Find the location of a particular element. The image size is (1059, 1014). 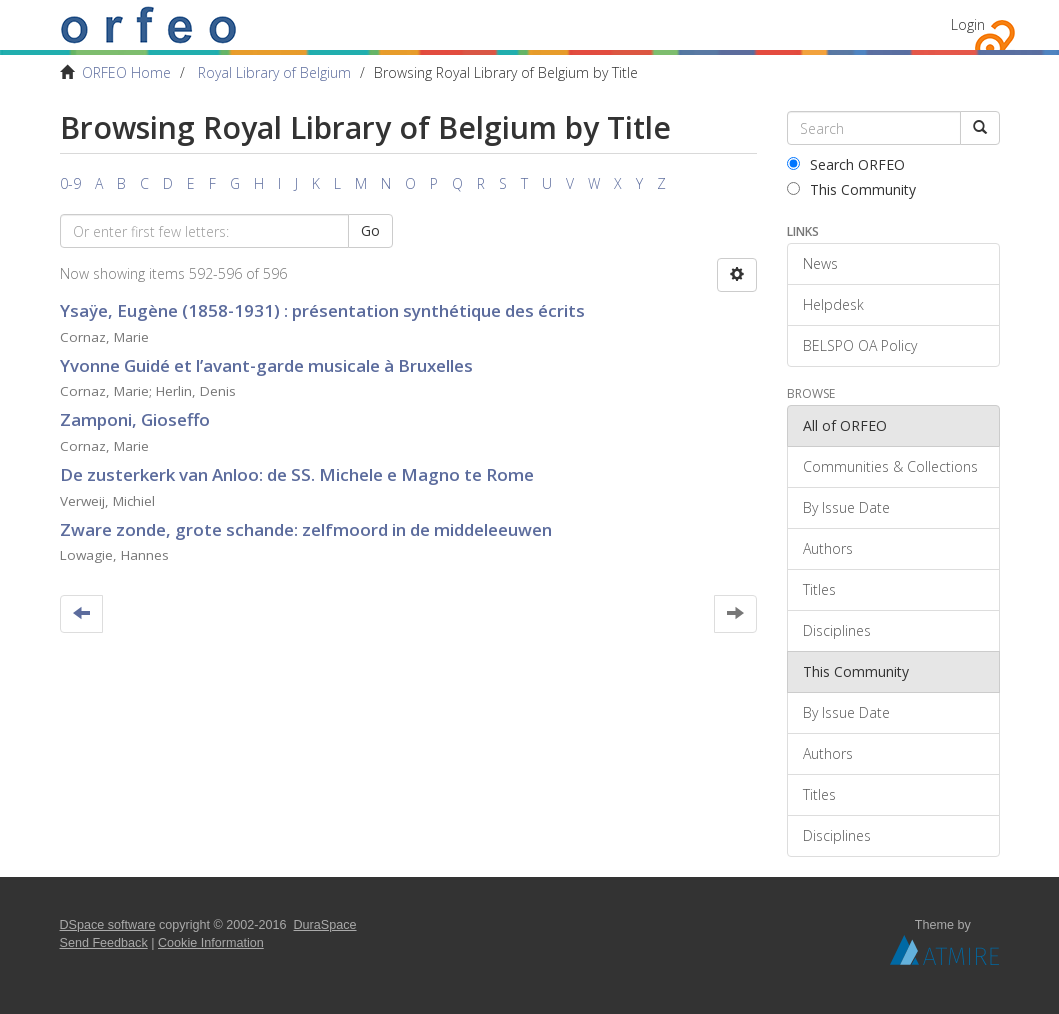

DSpace software is located at coordinates (108, 925).